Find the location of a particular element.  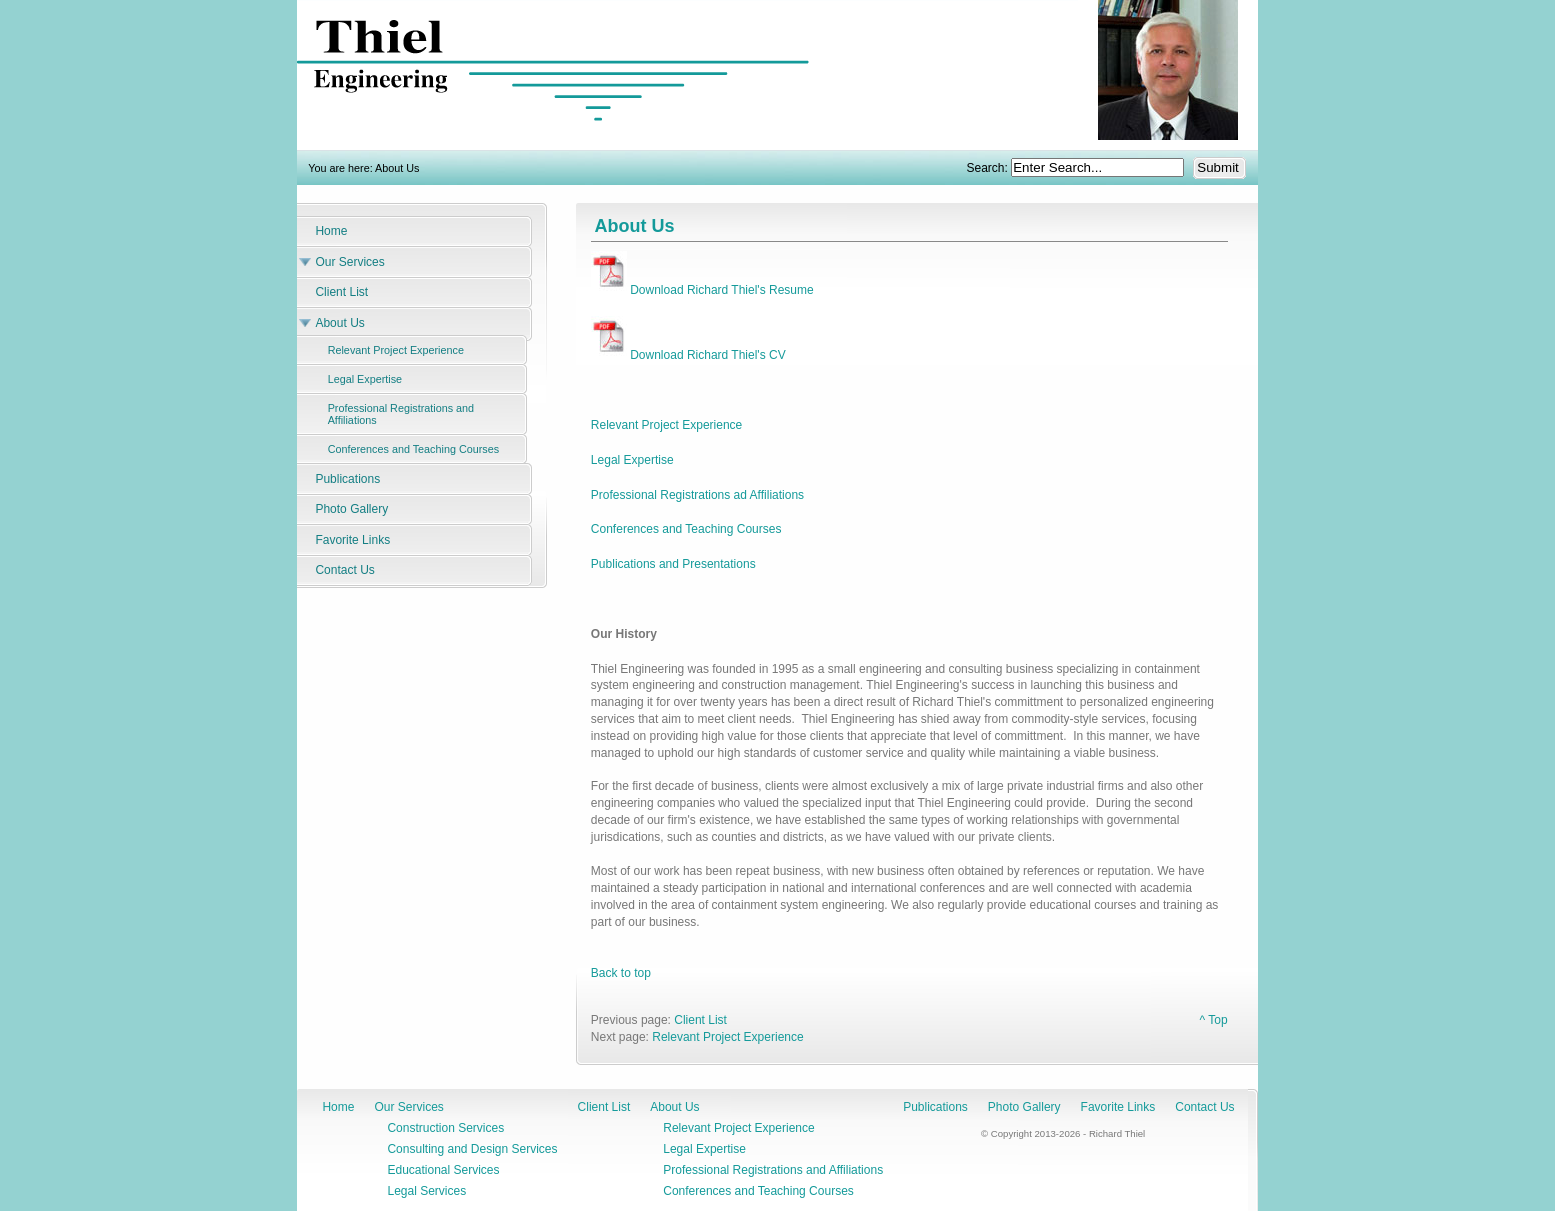

Client List is located at coordinates (700, 1020).